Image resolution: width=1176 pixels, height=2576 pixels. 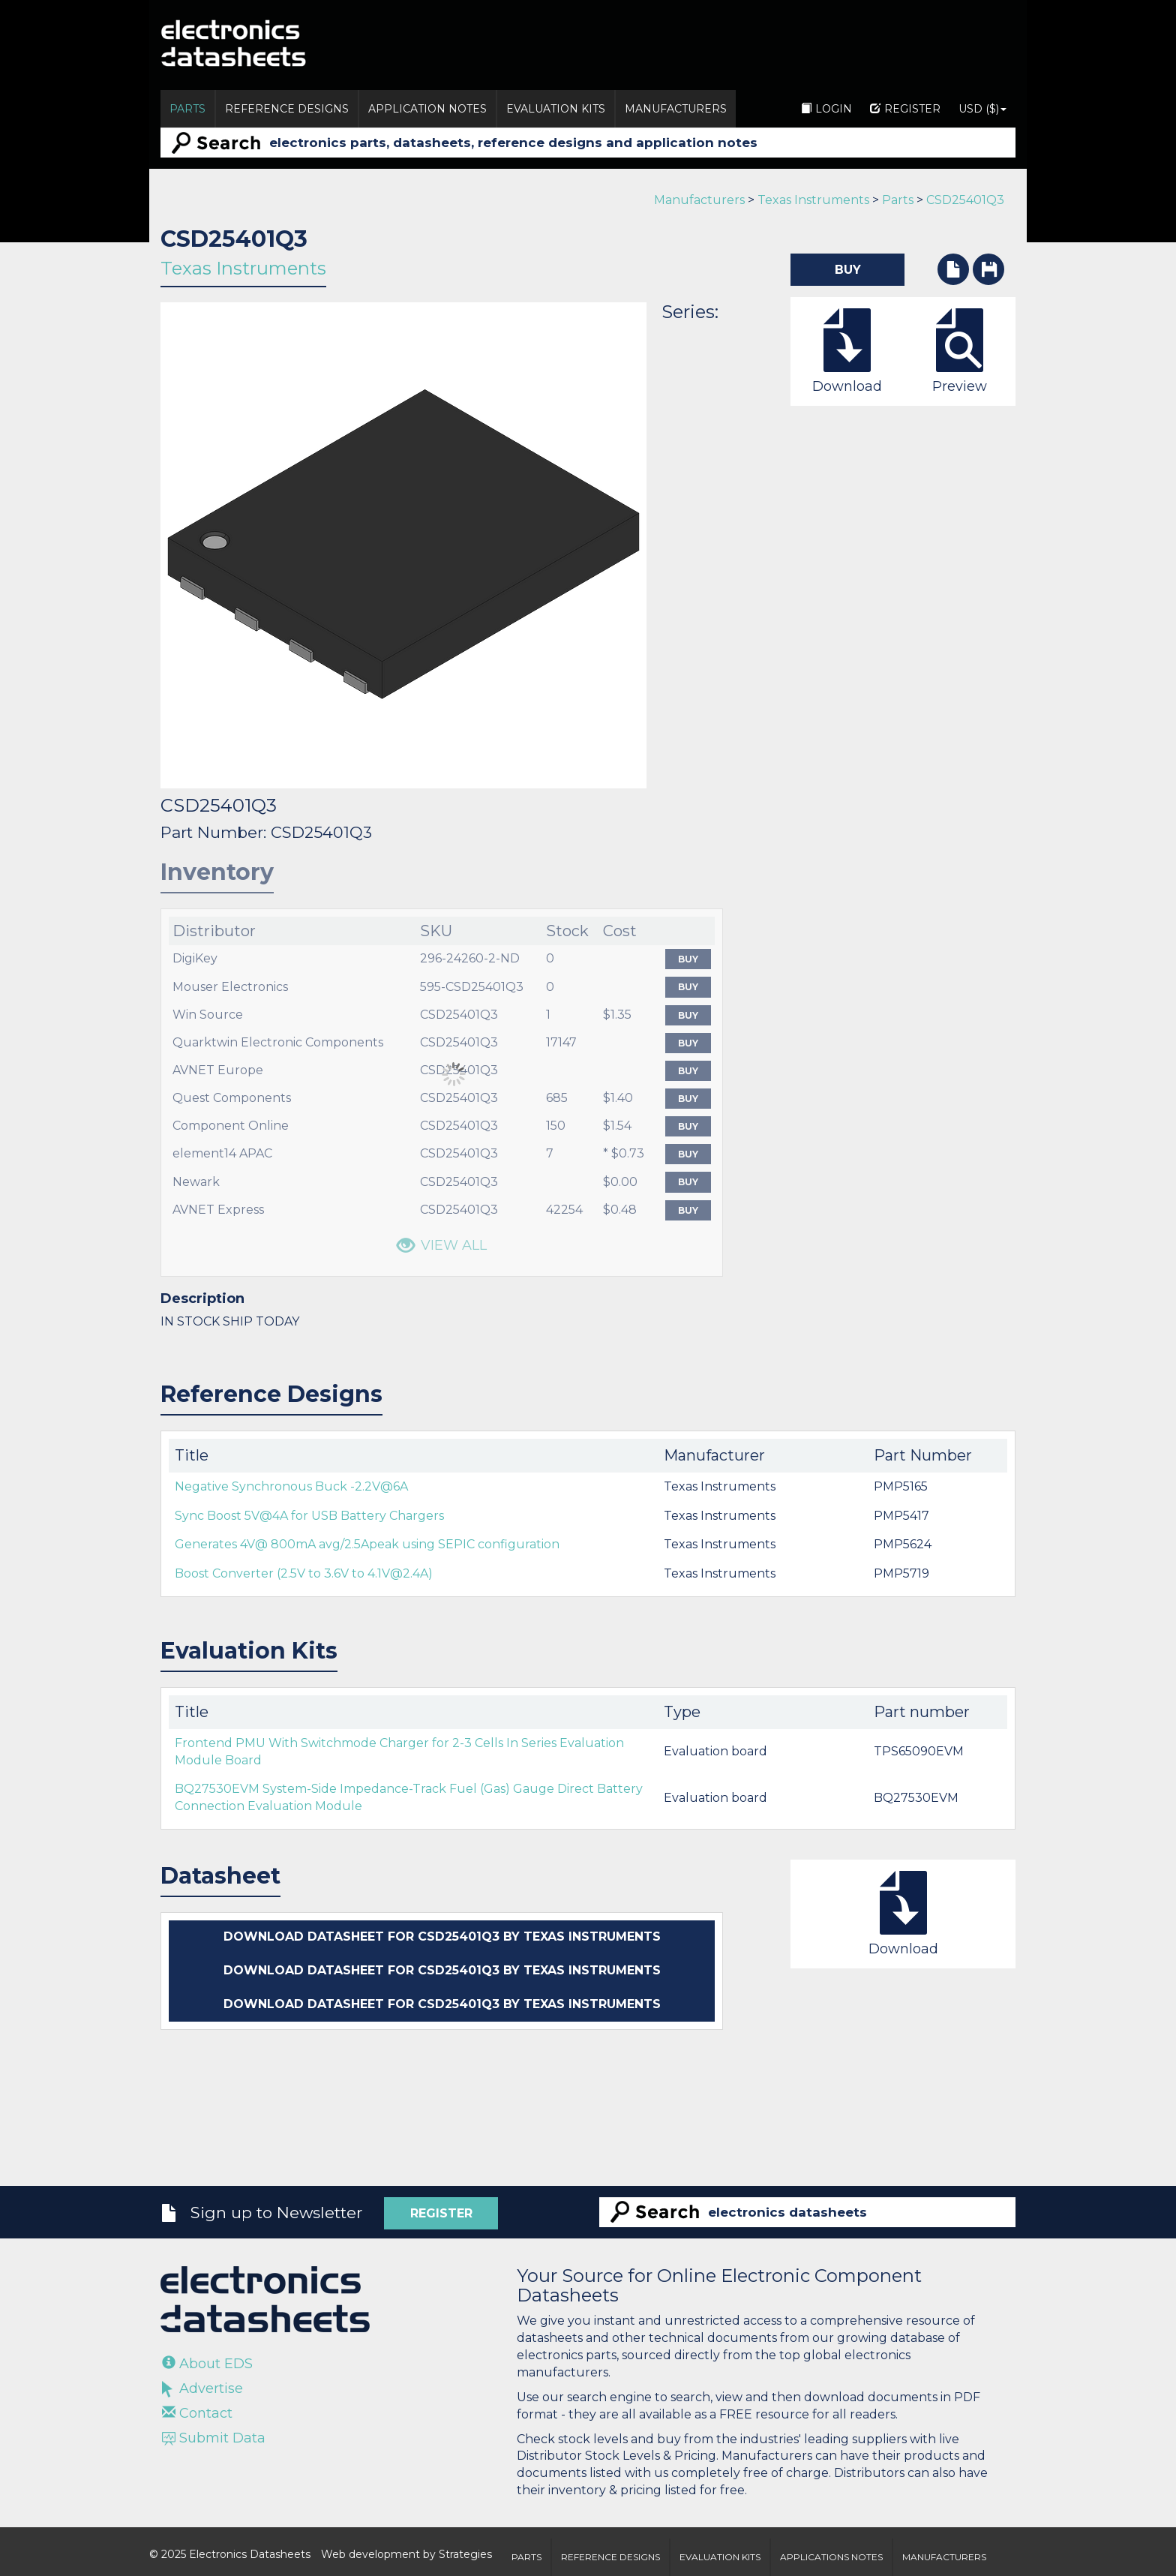 What do you see at coordinates (309, 1516) in the screenshot?
I see `Sync Boost 5V@4A for USB Battery Chargers` at bounding box center [309, 1516].